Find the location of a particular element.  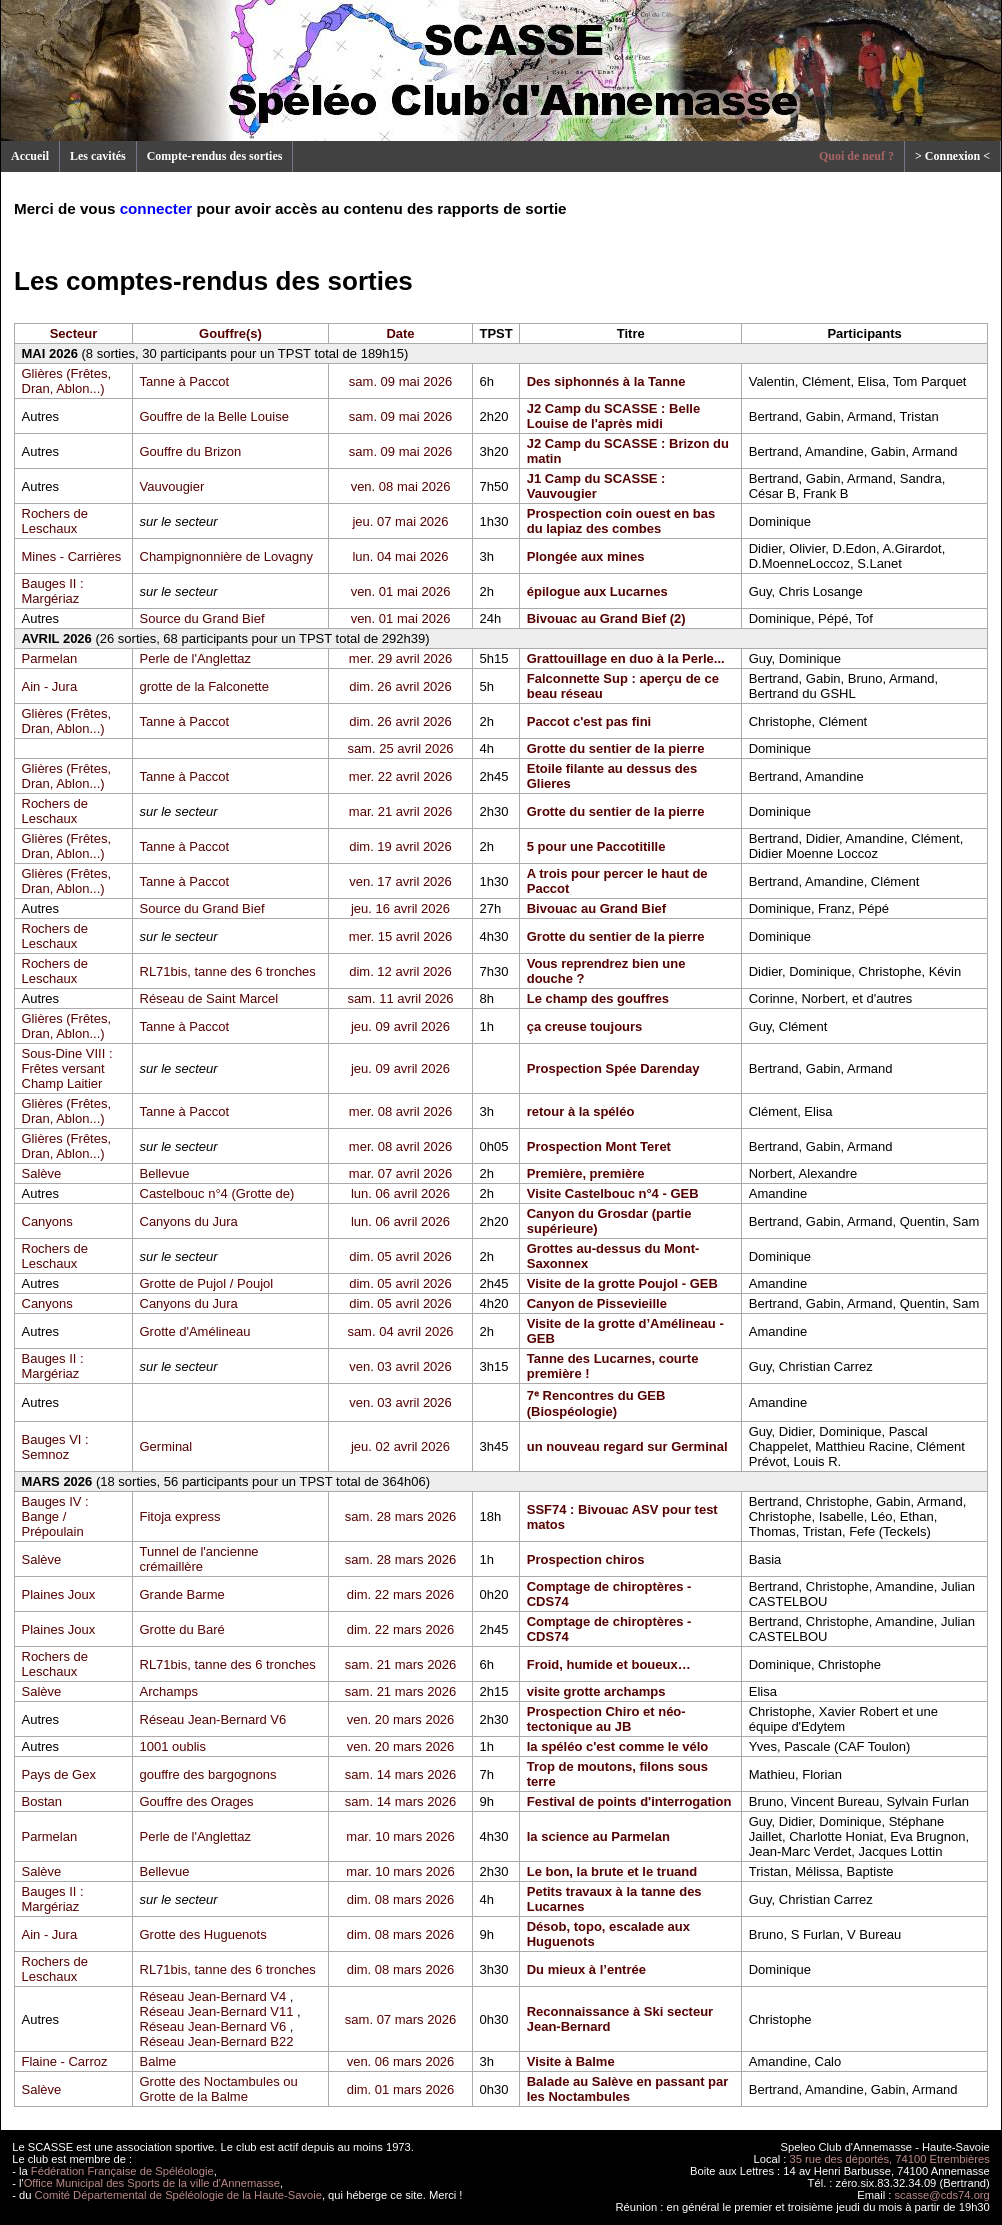

sam. 07 mars 2026 is located at coordinates (400, 2019).